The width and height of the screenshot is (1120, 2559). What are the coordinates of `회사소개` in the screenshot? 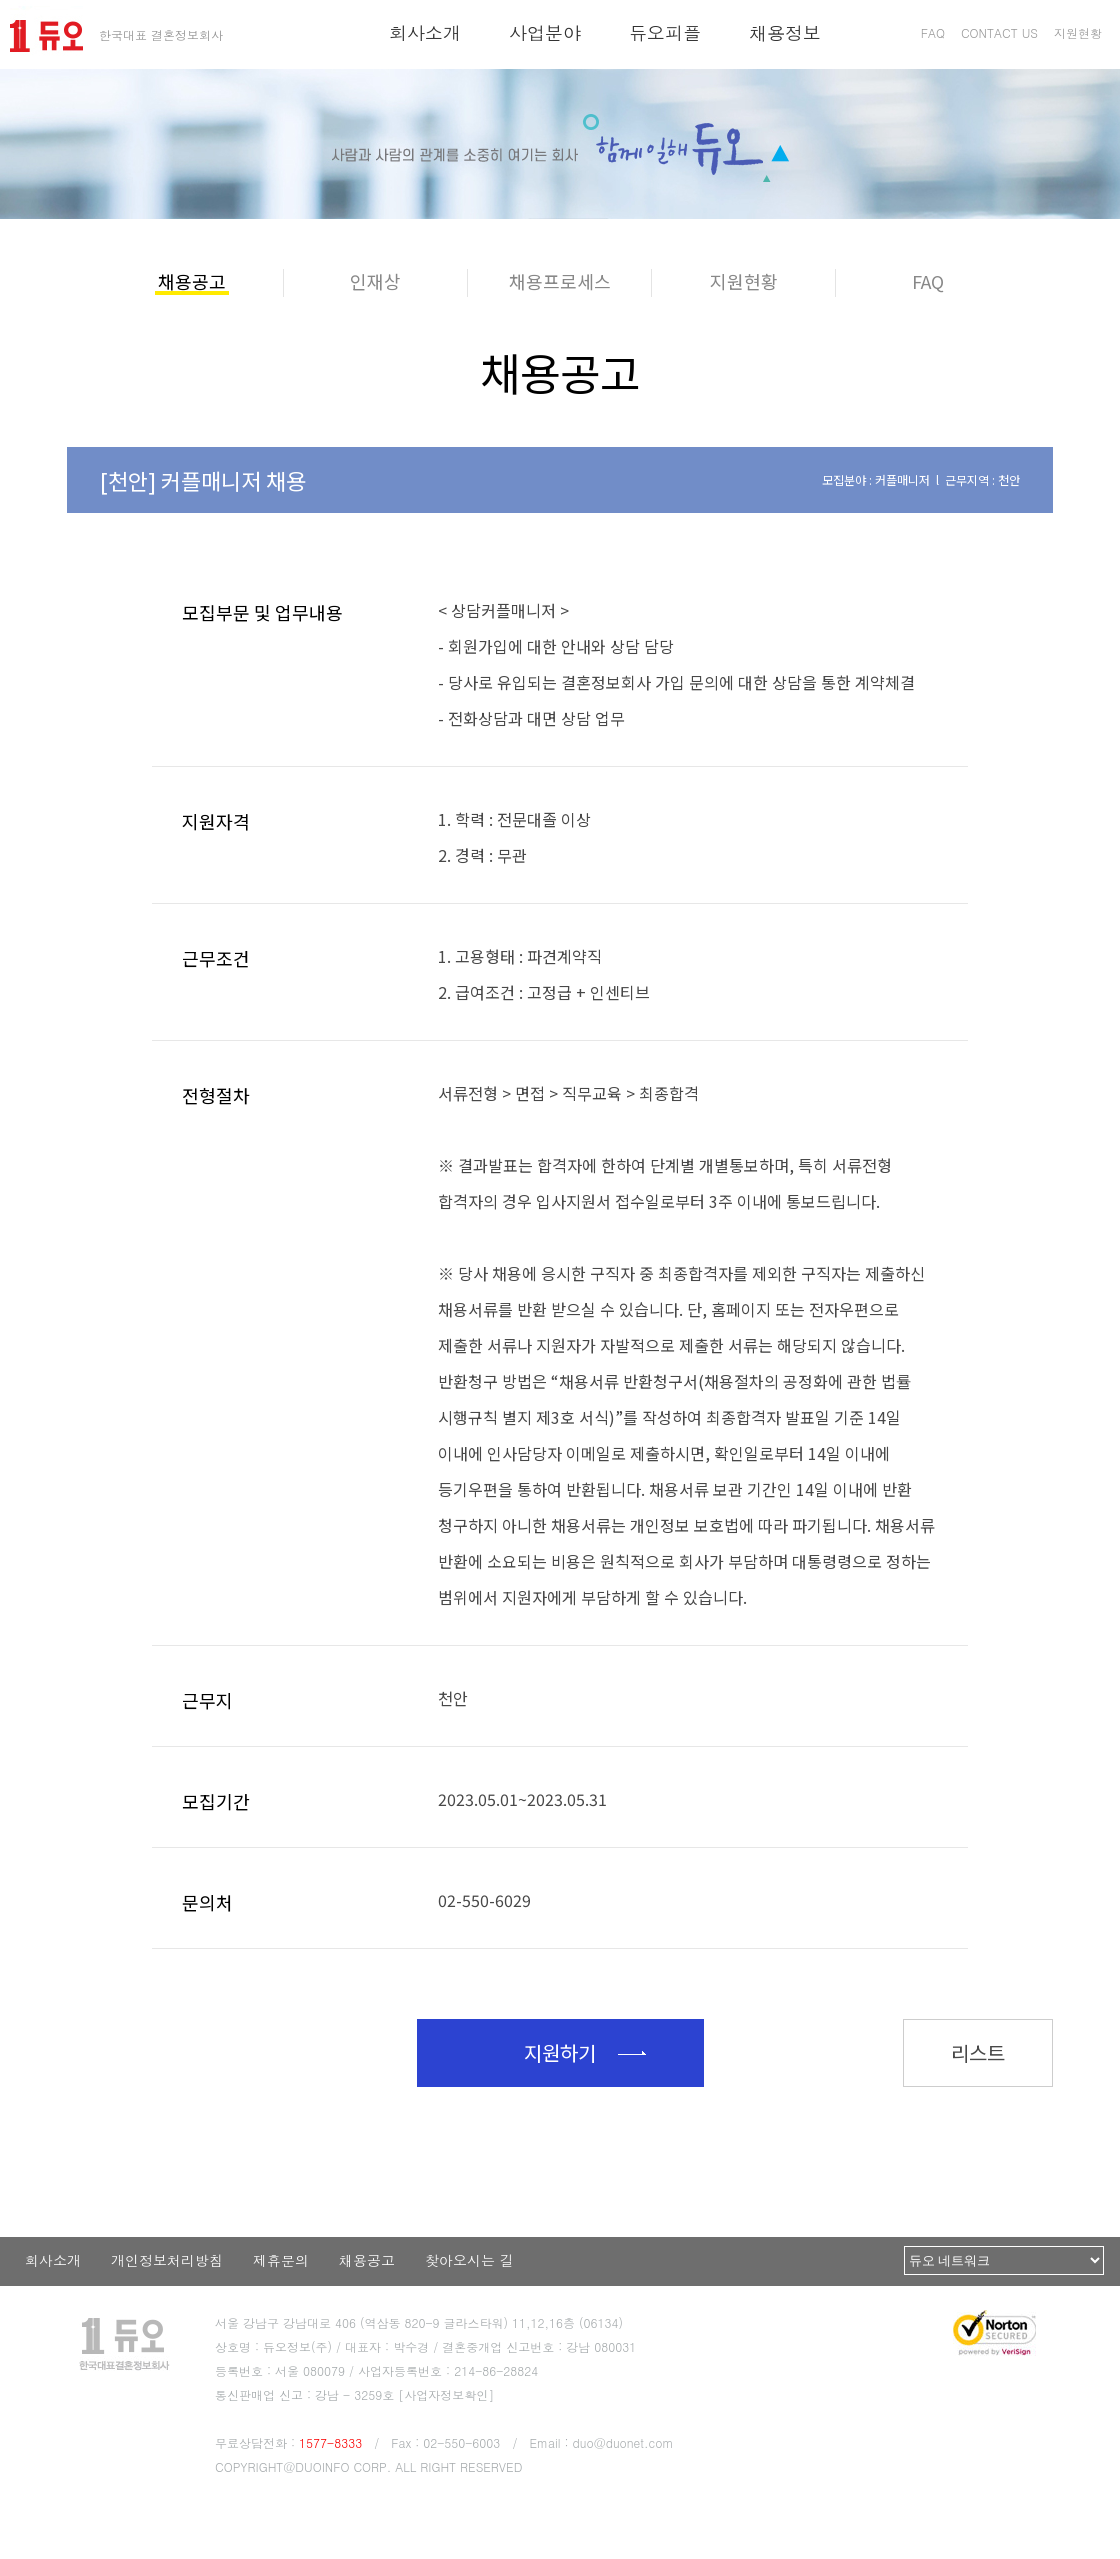 It's located at (425, 32).